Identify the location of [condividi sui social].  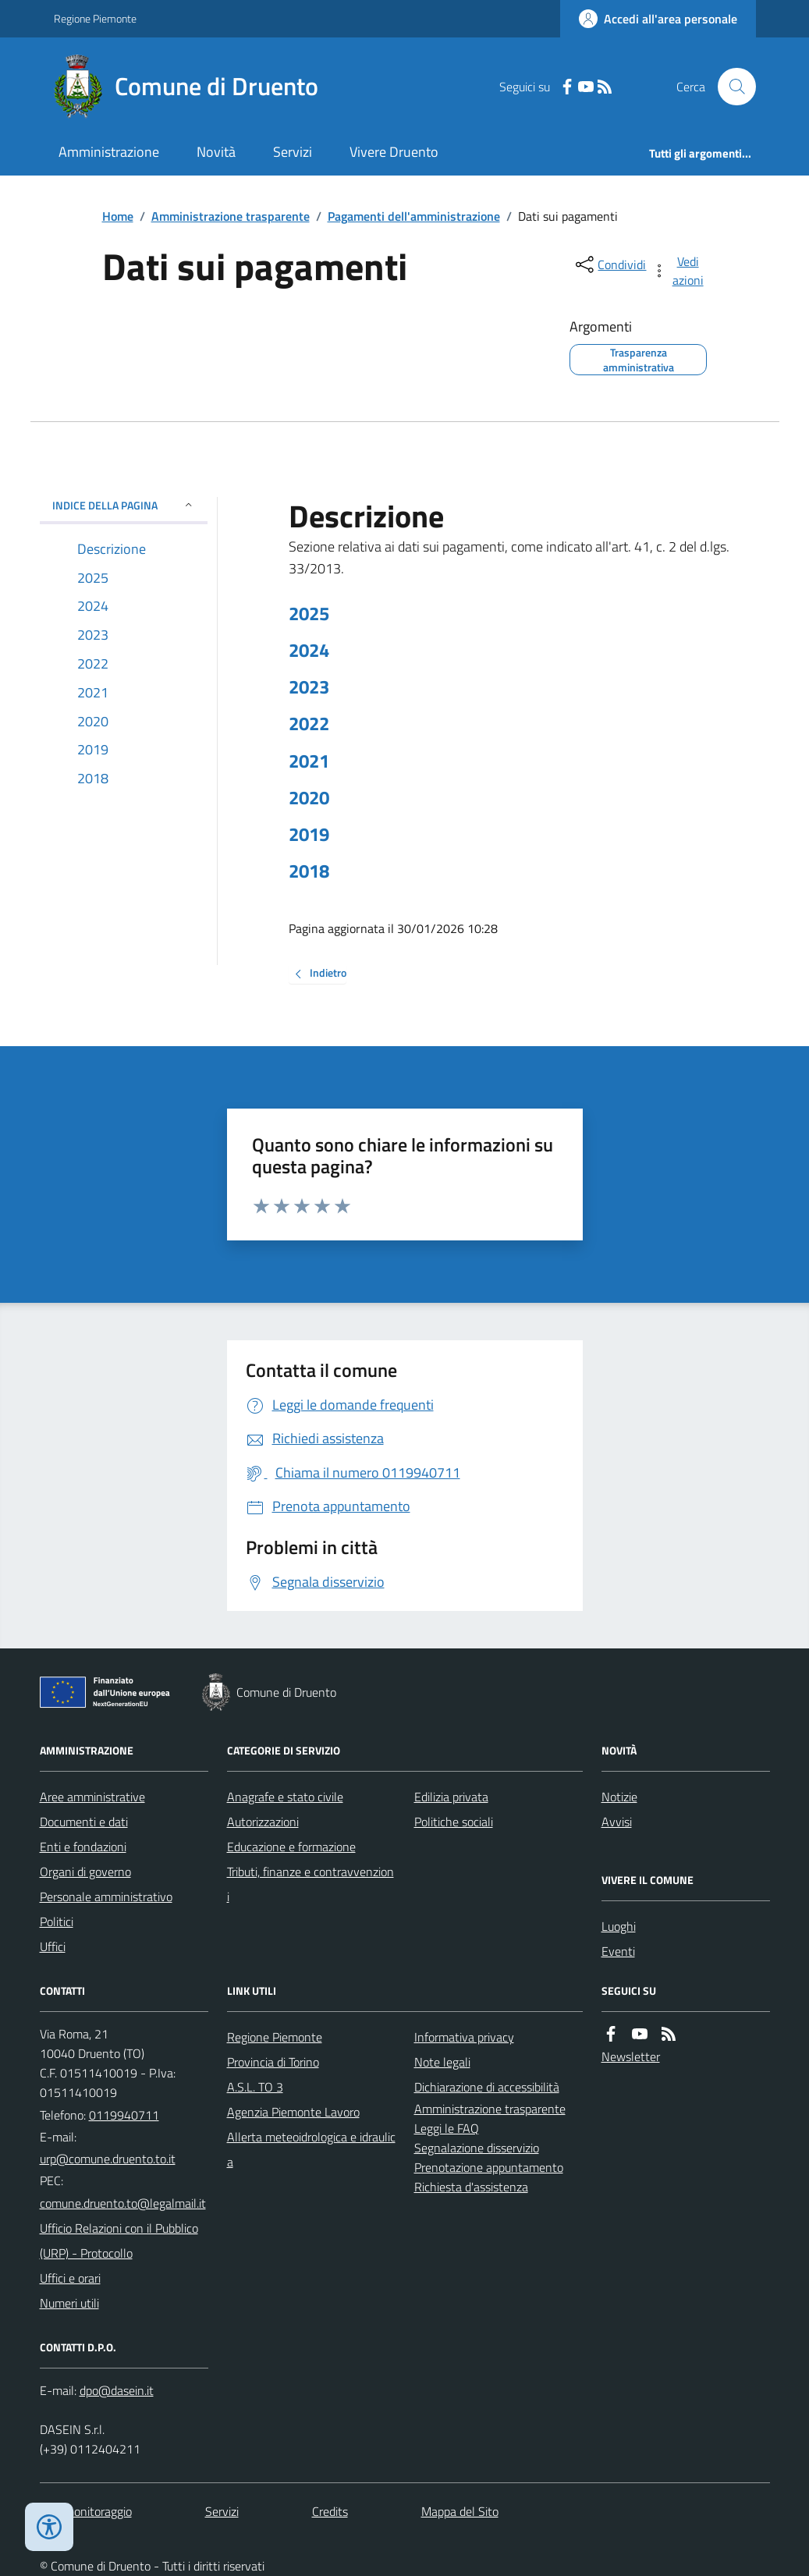
(609, 264).